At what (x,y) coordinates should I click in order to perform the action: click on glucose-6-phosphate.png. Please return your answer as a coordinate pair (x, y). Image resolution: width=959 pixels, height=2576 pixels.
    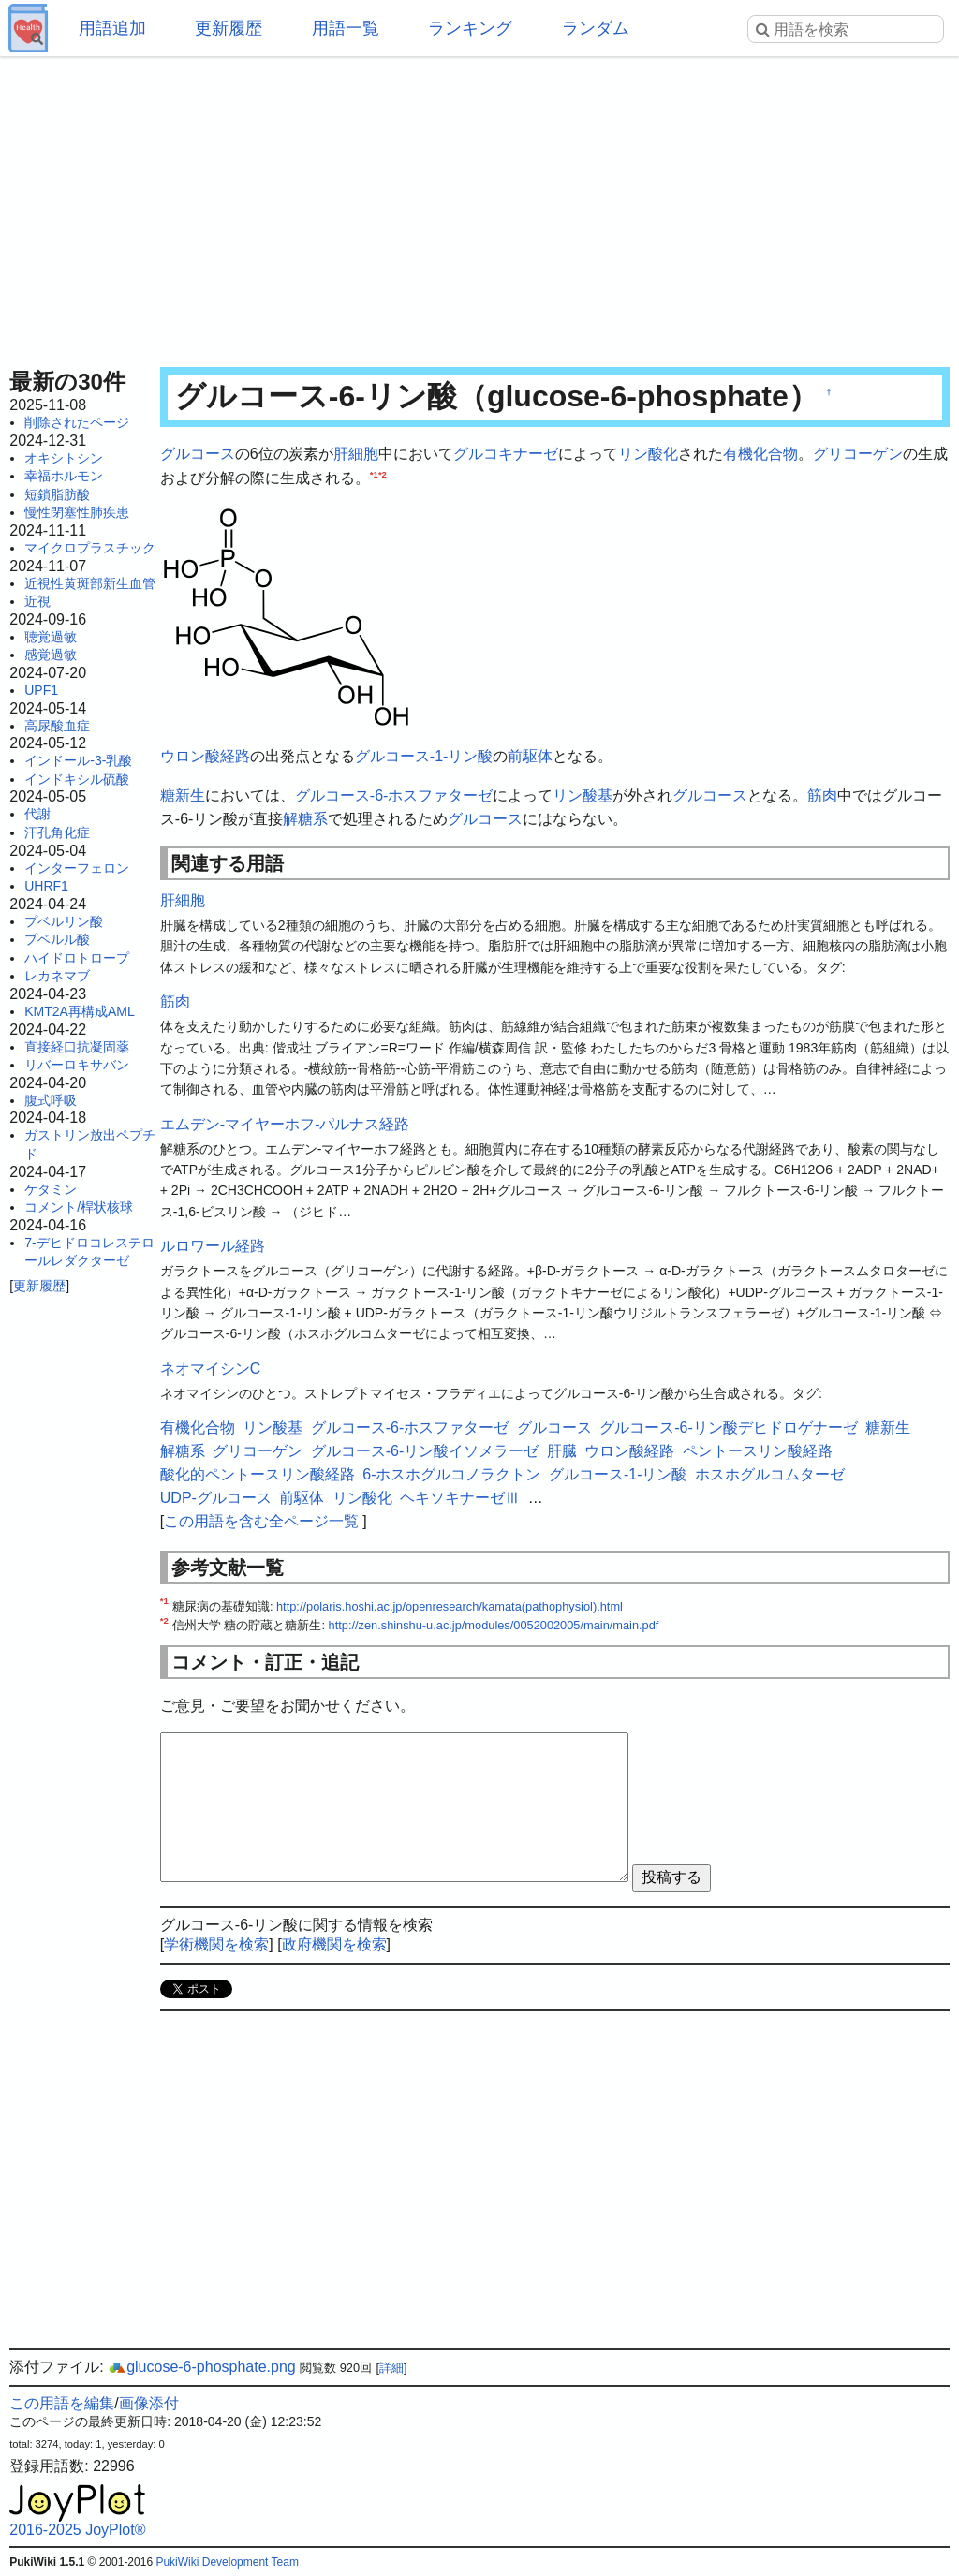
    Looking at the image, I should click on (202, 2367).